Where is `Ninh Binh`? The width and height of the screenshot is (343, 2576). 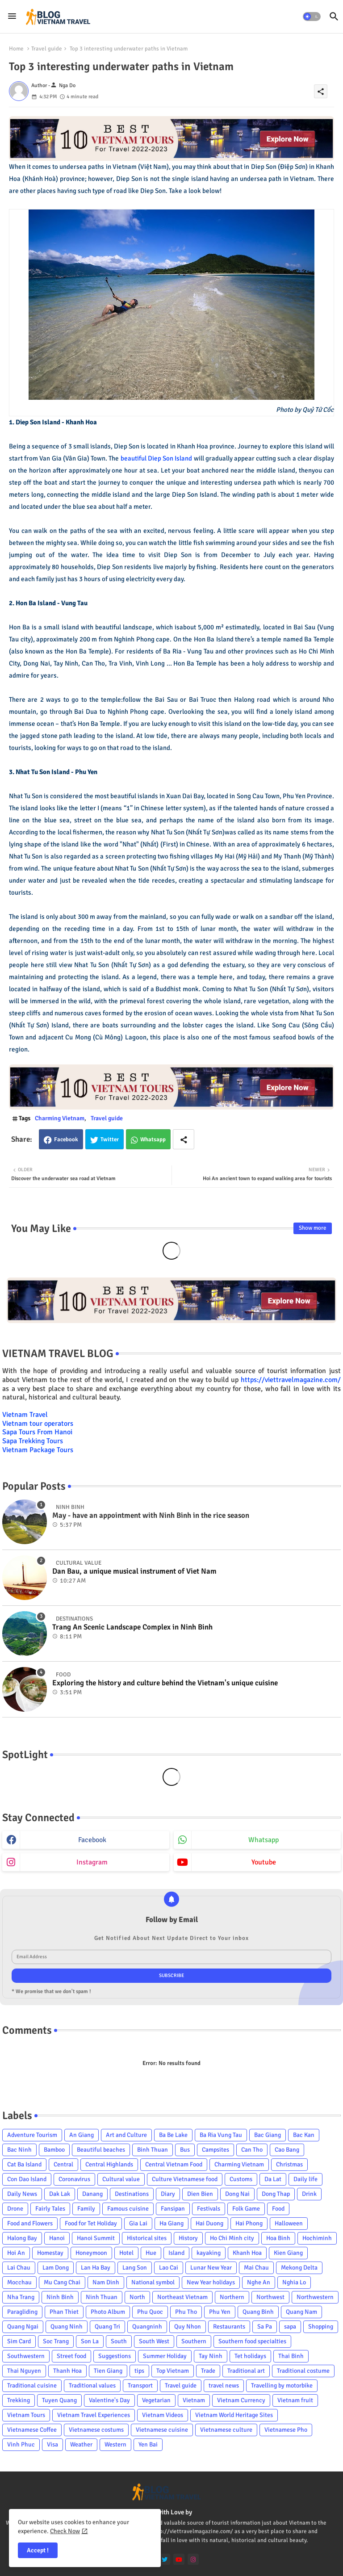 Ninh Binh is located at coordinates (60, 2297).